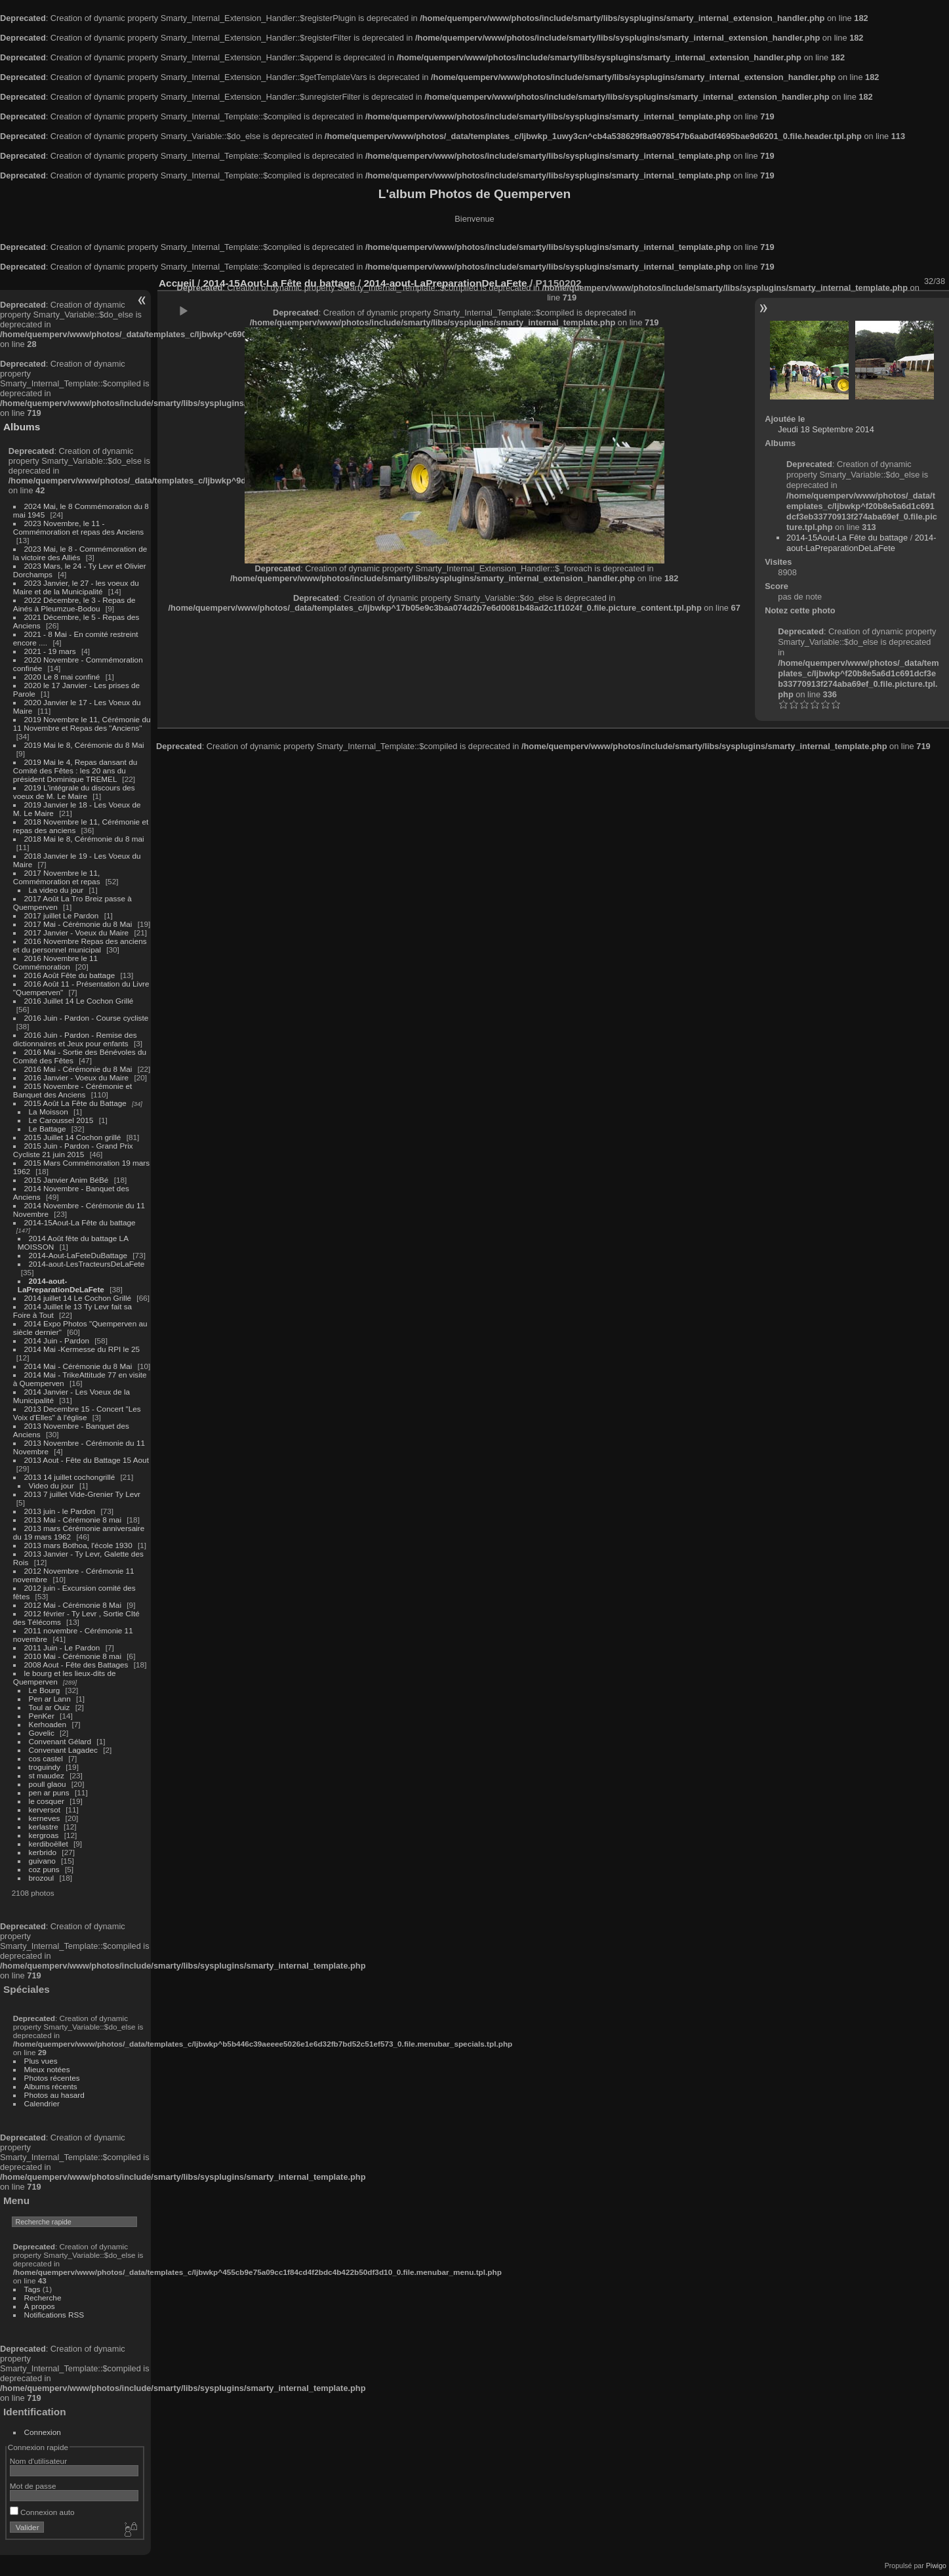  Describe the element at coordinates (60, 1741) in the screenshot. I see `Convenant Gélard` at that location.